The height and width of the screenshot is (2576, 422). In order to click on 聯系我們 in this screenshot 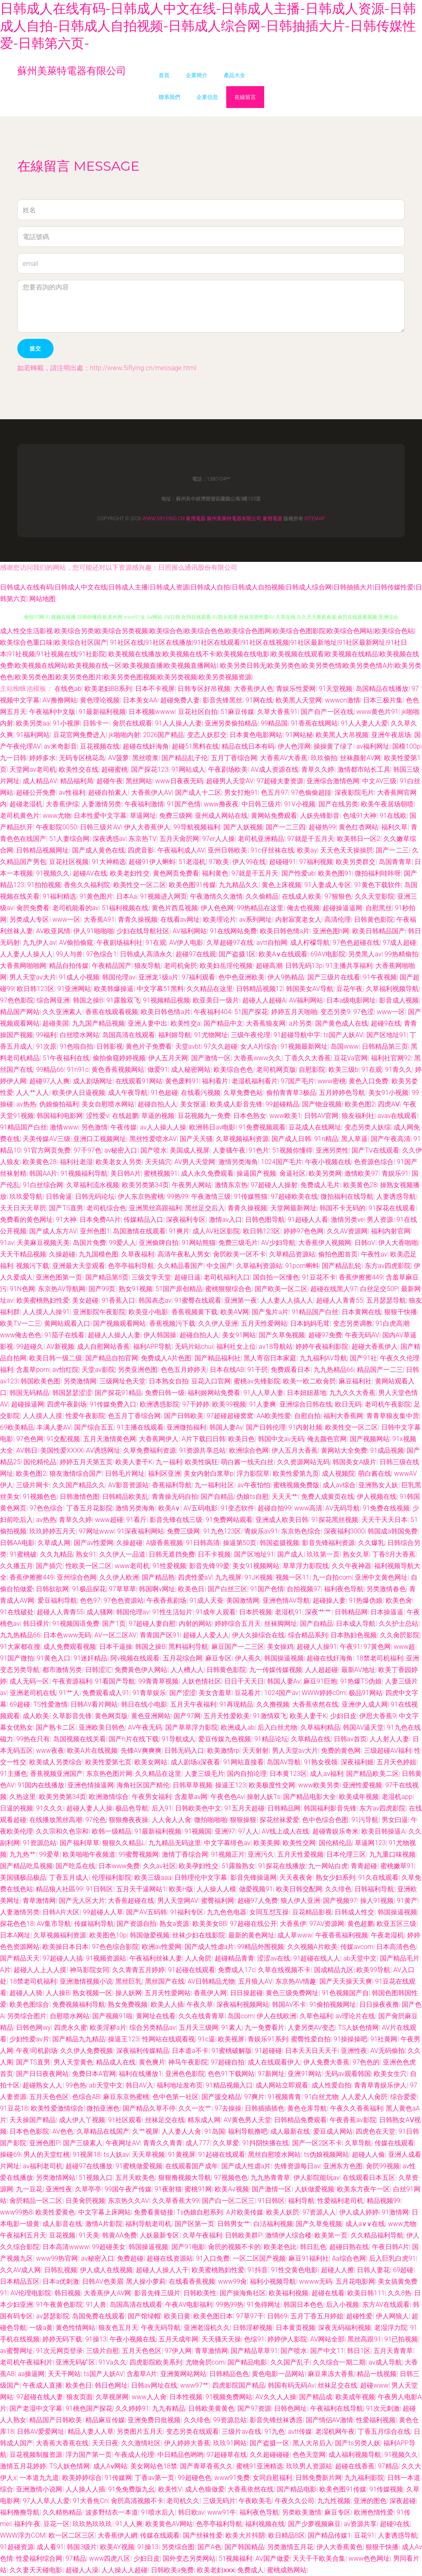, I will do `click(169, 97)`.